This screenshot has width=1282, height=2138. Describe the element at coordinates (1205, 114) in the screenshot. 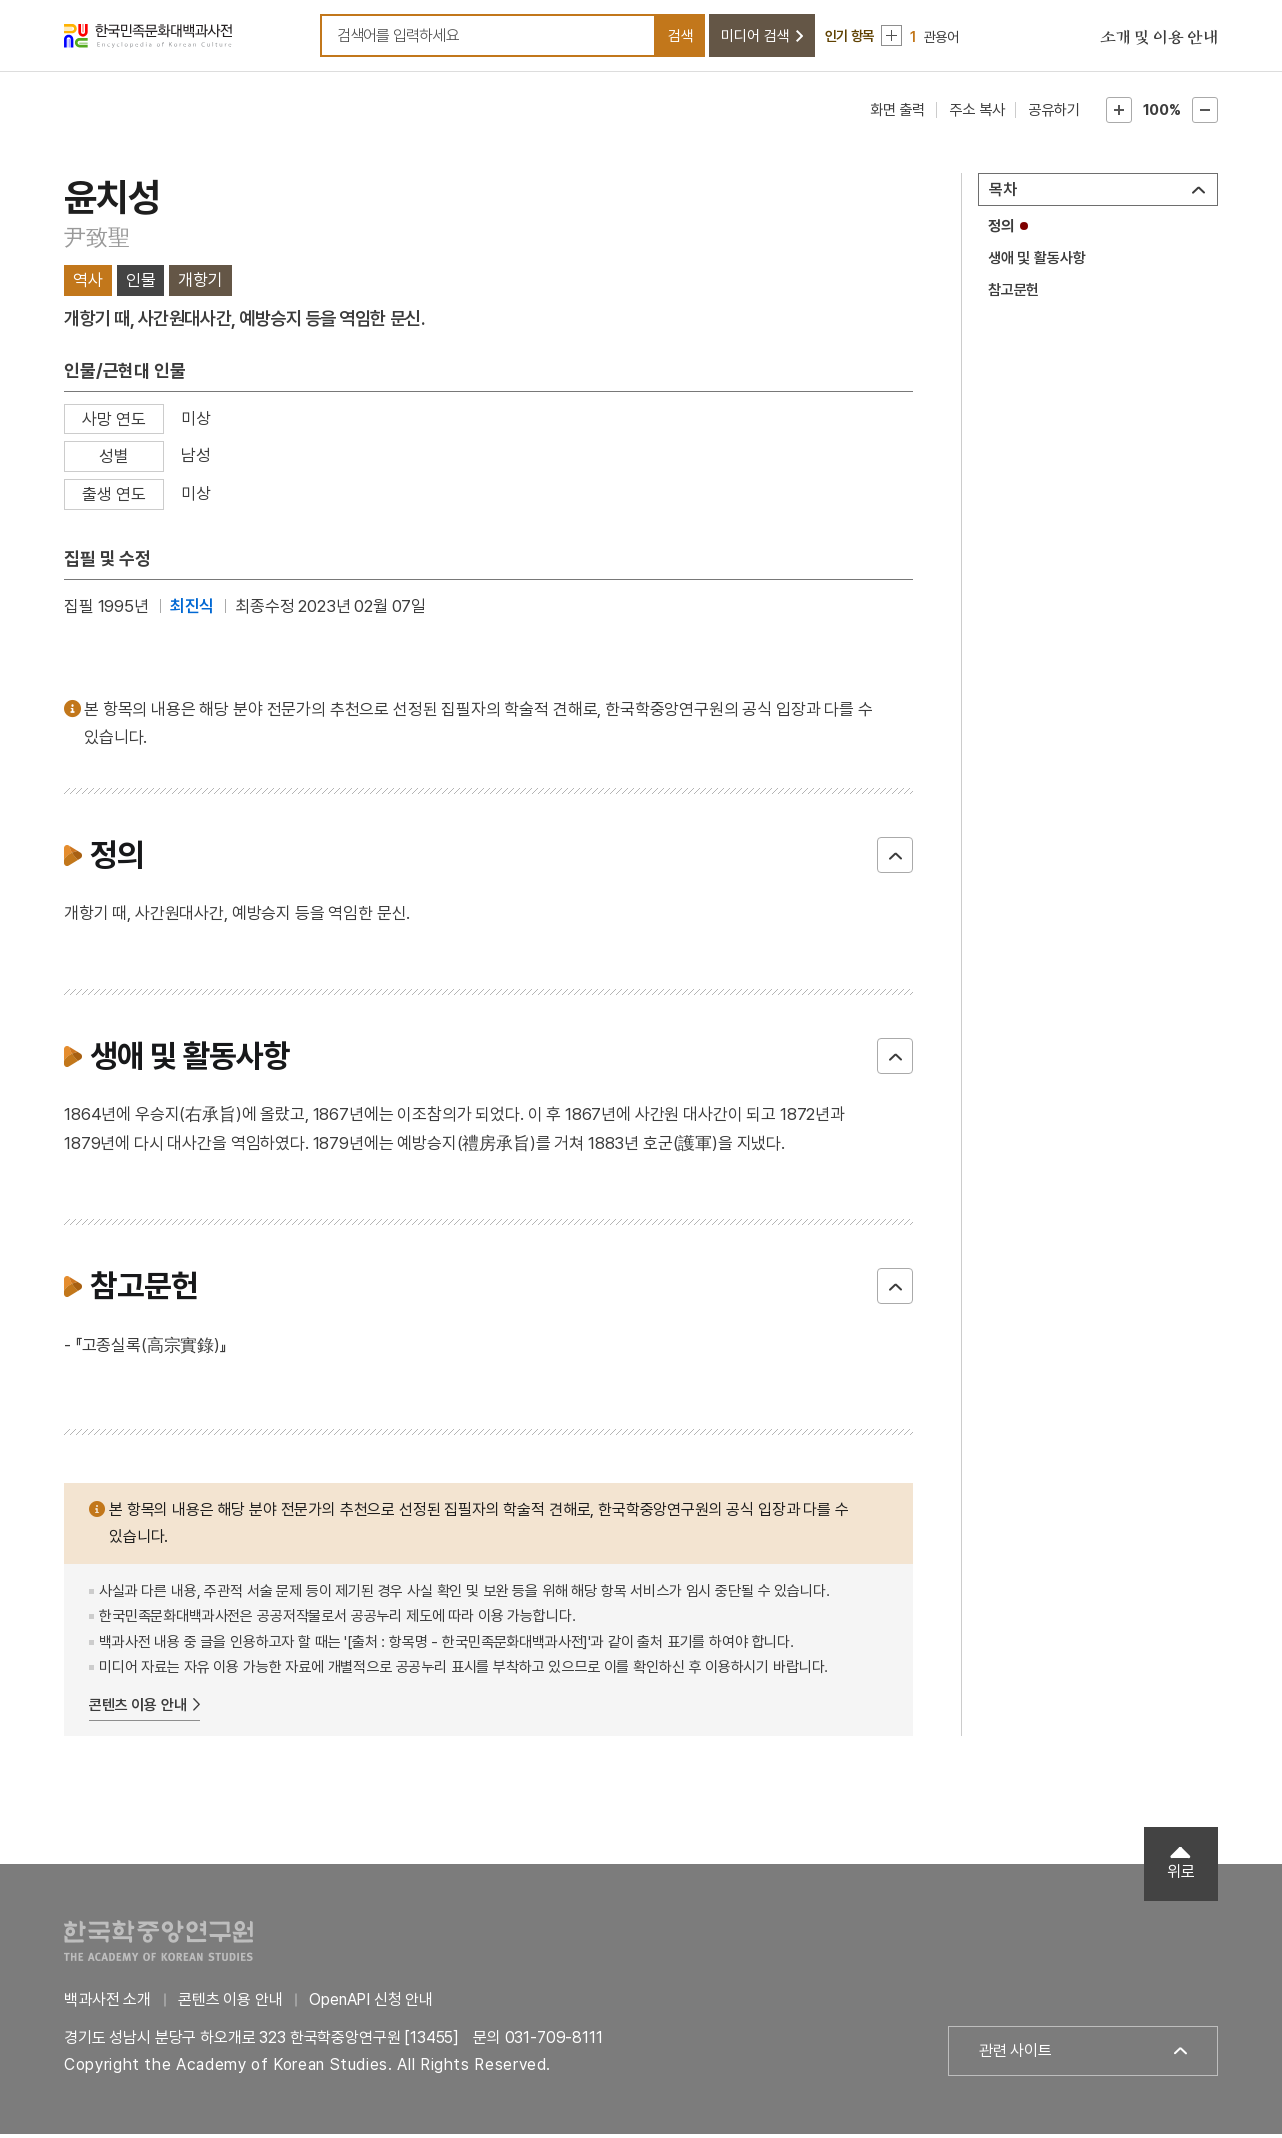

I see `본문축소` at that location.